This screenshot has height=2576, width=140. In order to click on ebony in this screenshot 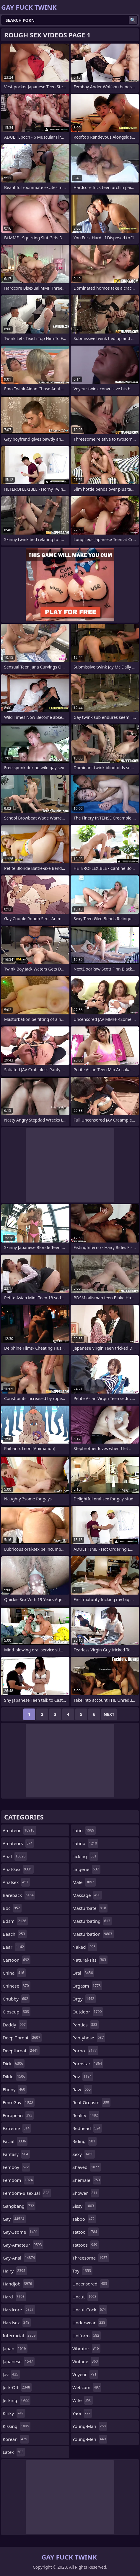, I will do `click(15, 2089)`.